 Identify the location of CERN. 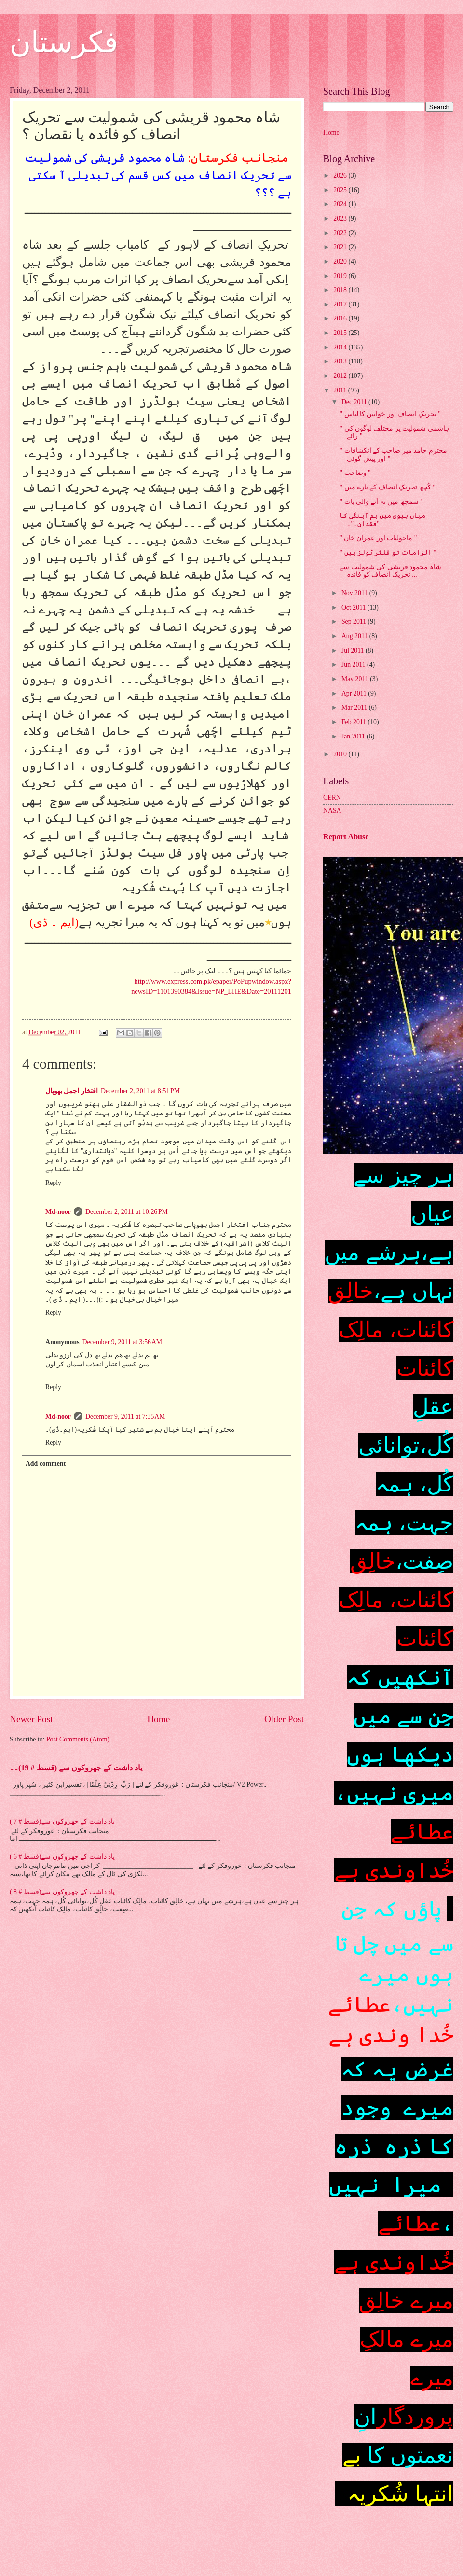
(332, 797).